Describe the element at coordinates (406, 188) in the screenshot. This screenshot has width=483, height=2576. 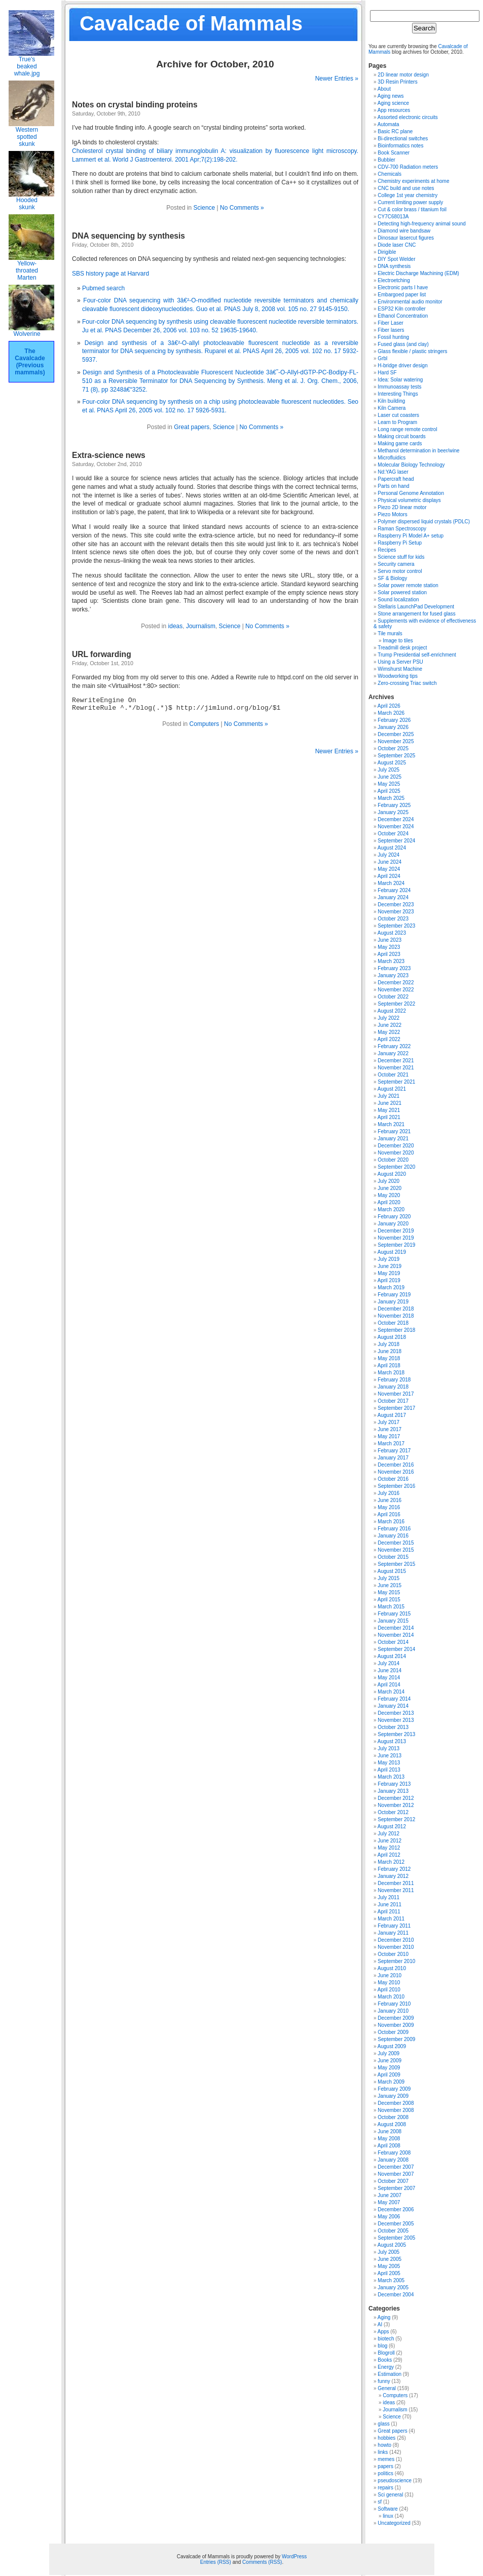
I see `CNC build and use notes` at that location.